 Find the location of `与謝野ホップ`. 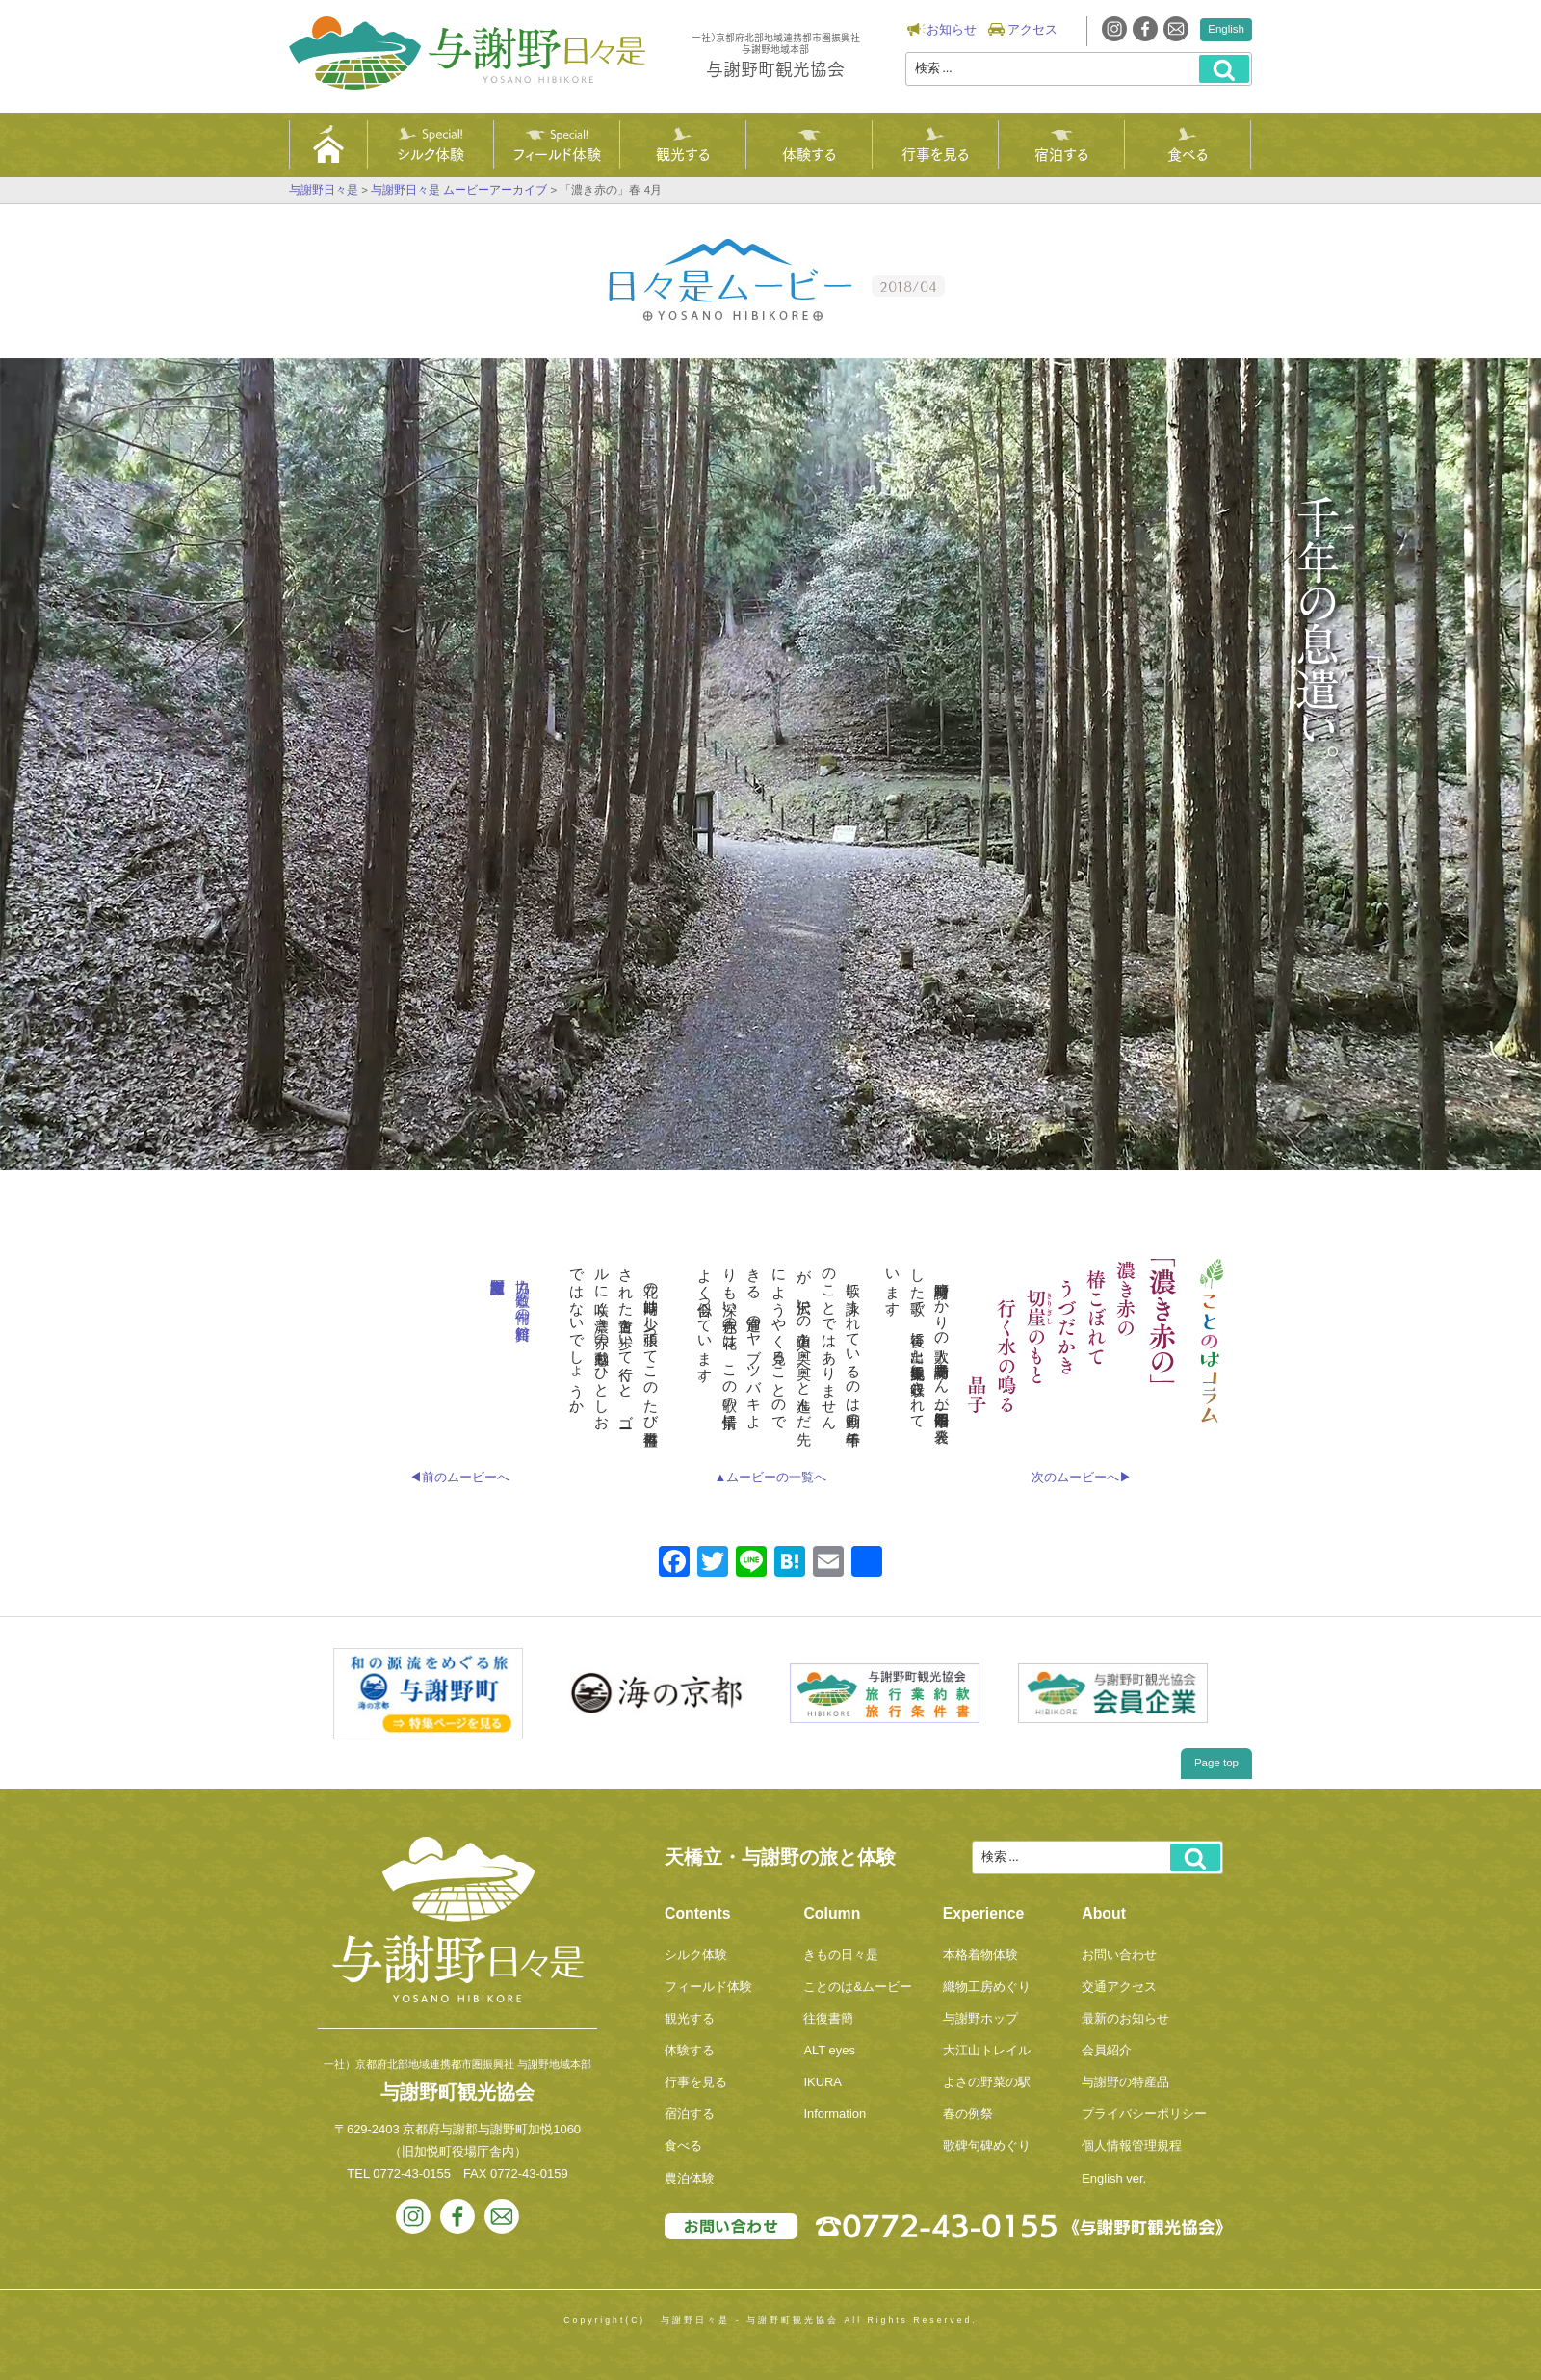

与謝野ホップ is located at coordinates (980, 2018).